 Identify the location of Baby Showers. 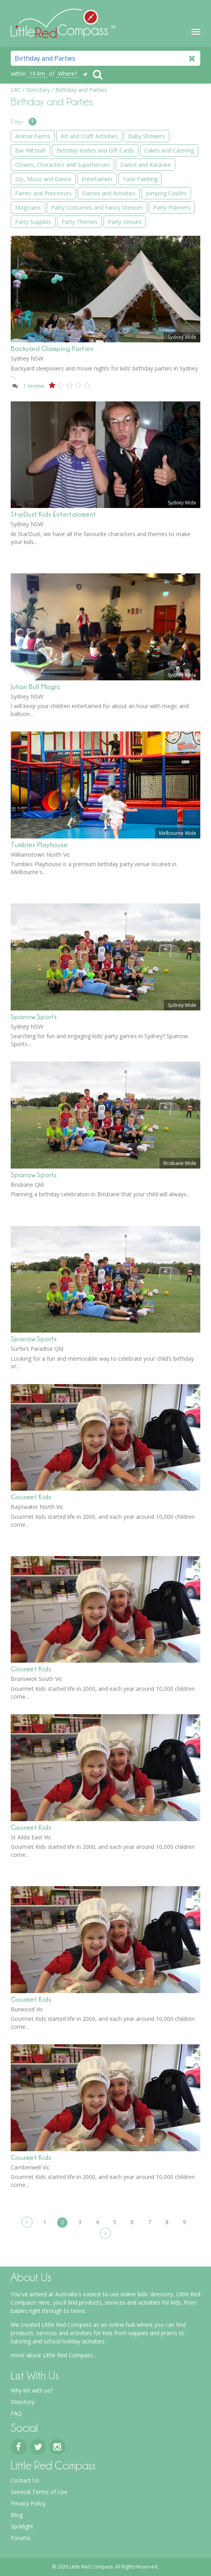
(146, 136).